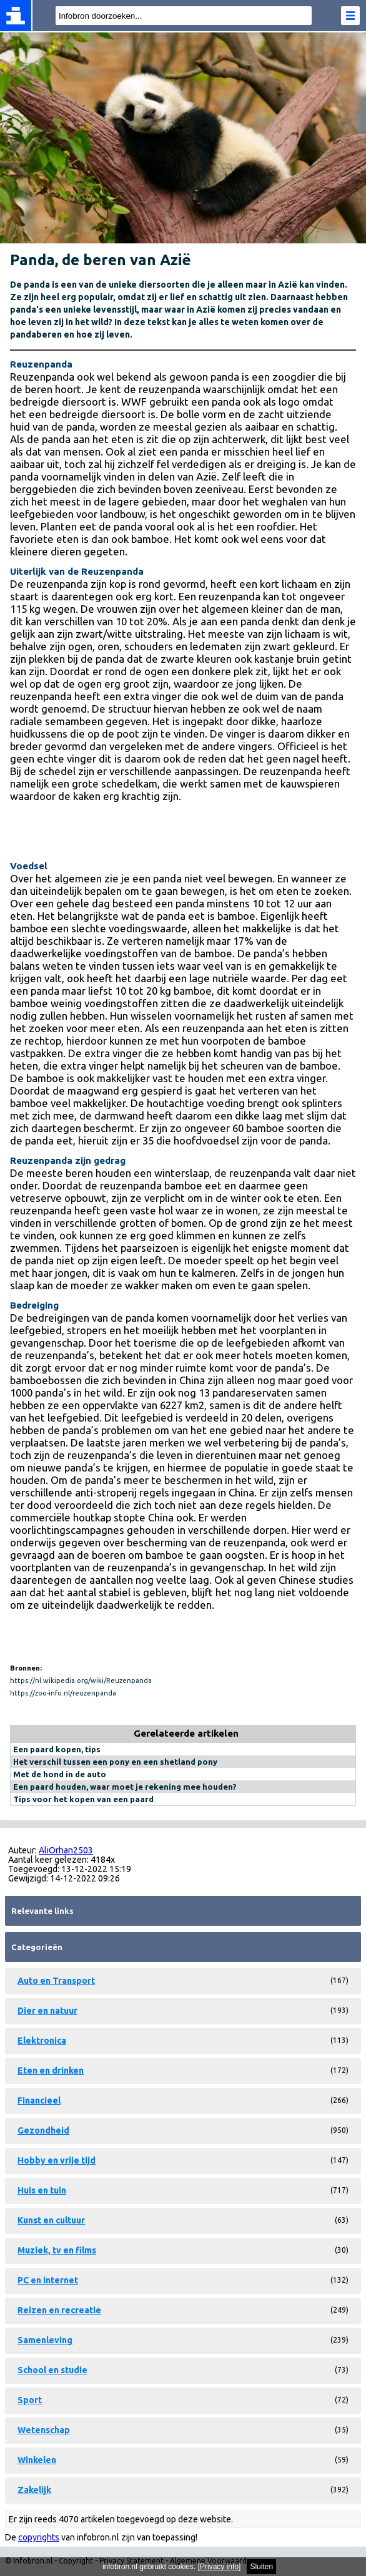 The width and height of the screenshot is (366, 2576). What do you see at coordinates (125, 1786) in the screenshot?
I see `Een paard houden, waar moet je rekening mee houden?` at bounding box center [125, 1786].